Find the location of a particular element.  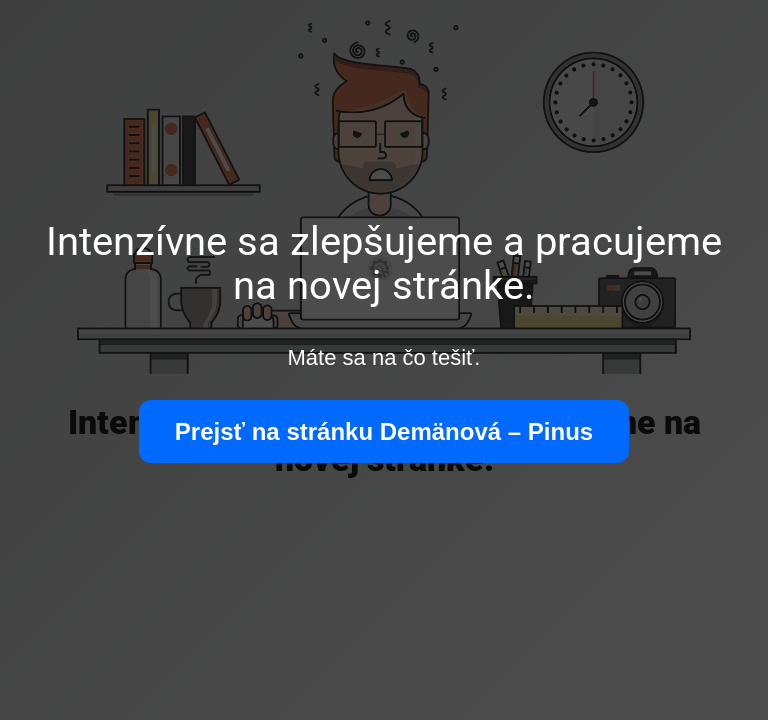

Prejsť na stránku Demänová – Pinus is located at coordinates (384, 431).